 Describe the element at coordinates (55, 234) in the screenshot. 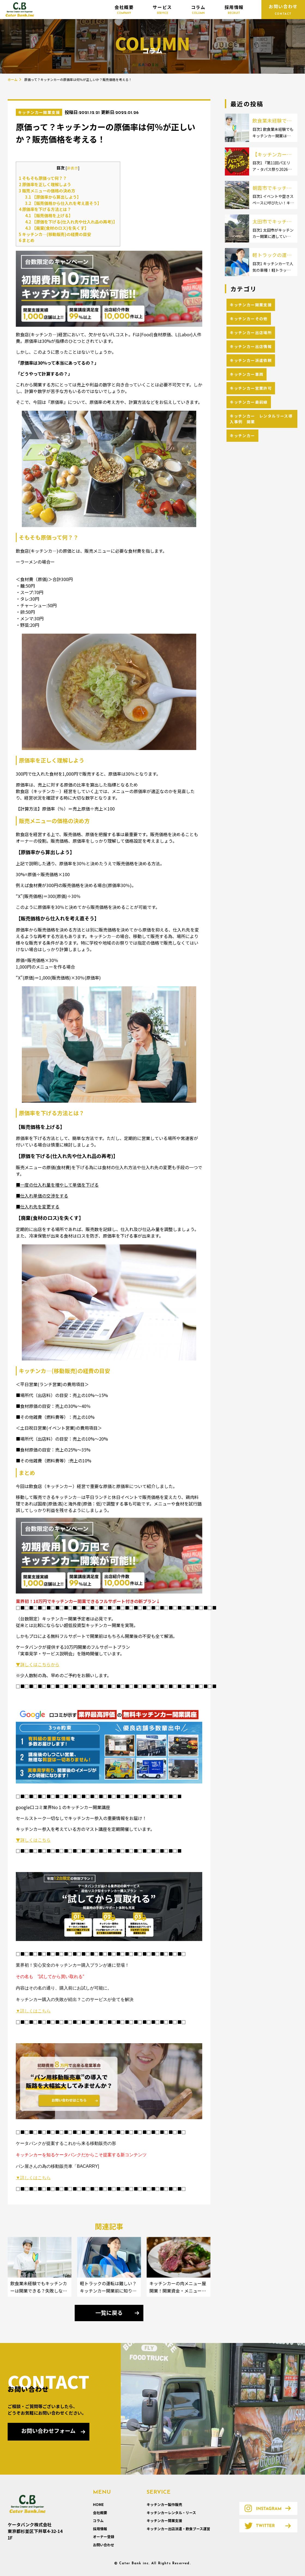

I see `キッチンカ―(移動販売)の経費の目安` at that location.